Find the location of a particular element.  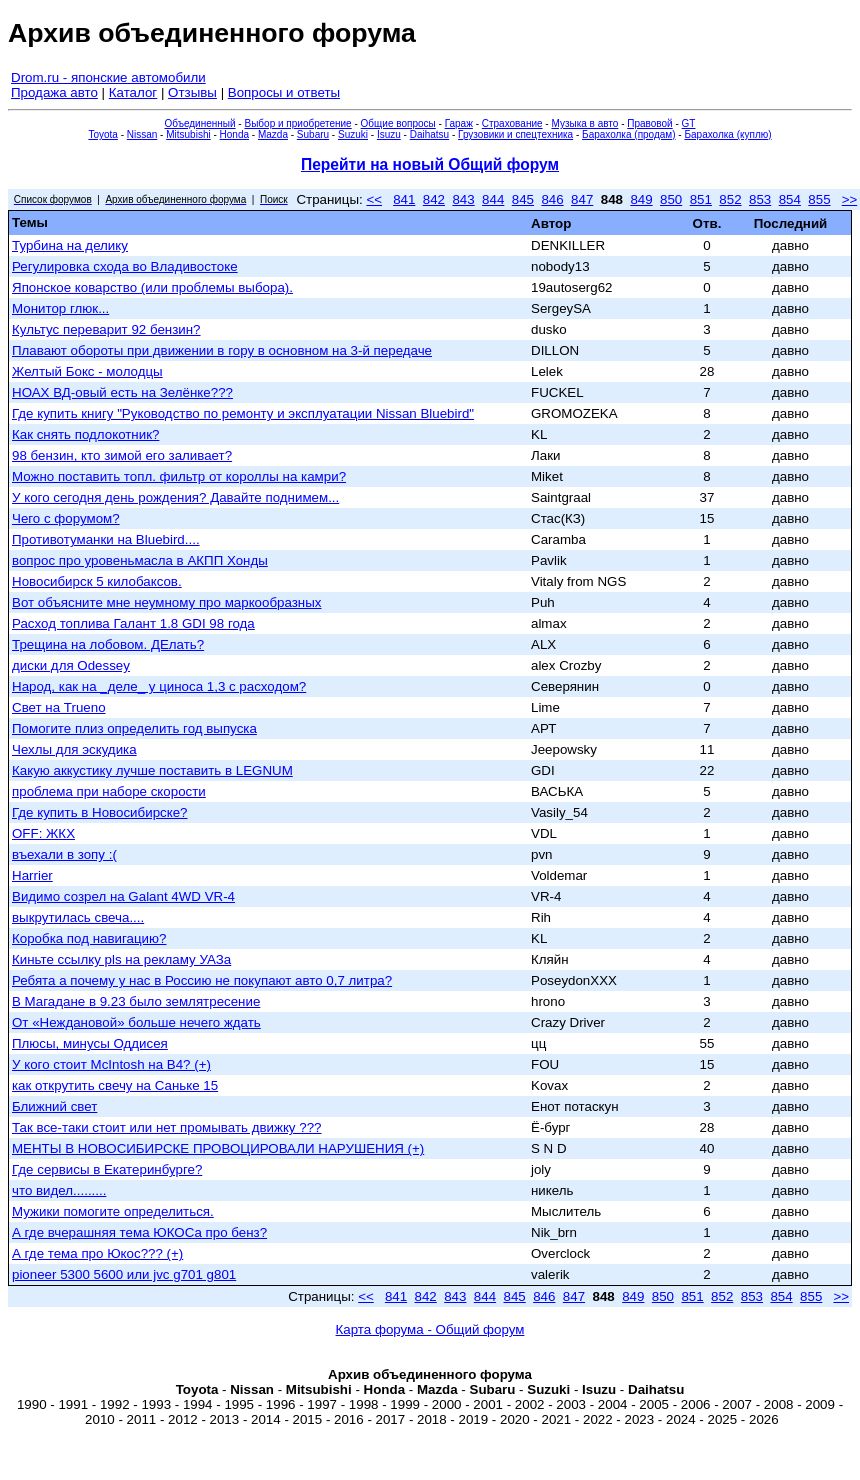

Toyota is located at coordinates (102, 134).